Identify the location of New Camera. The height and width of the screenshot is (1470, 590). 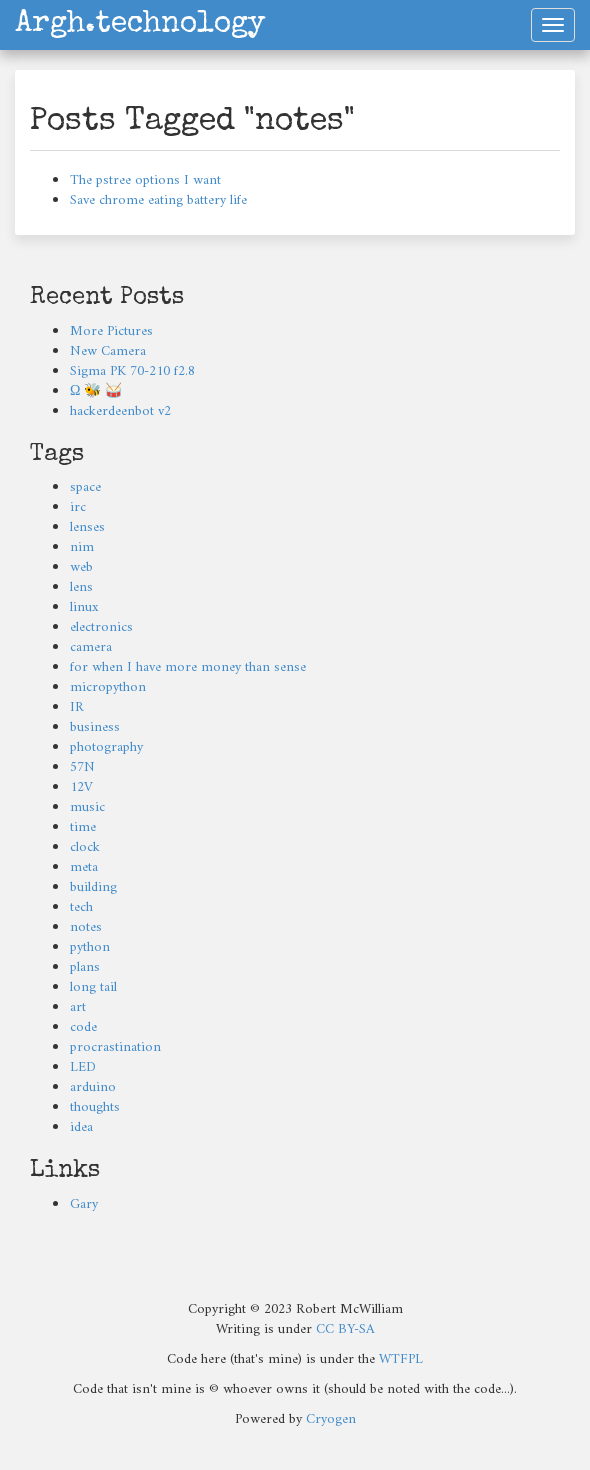
(108, 351).